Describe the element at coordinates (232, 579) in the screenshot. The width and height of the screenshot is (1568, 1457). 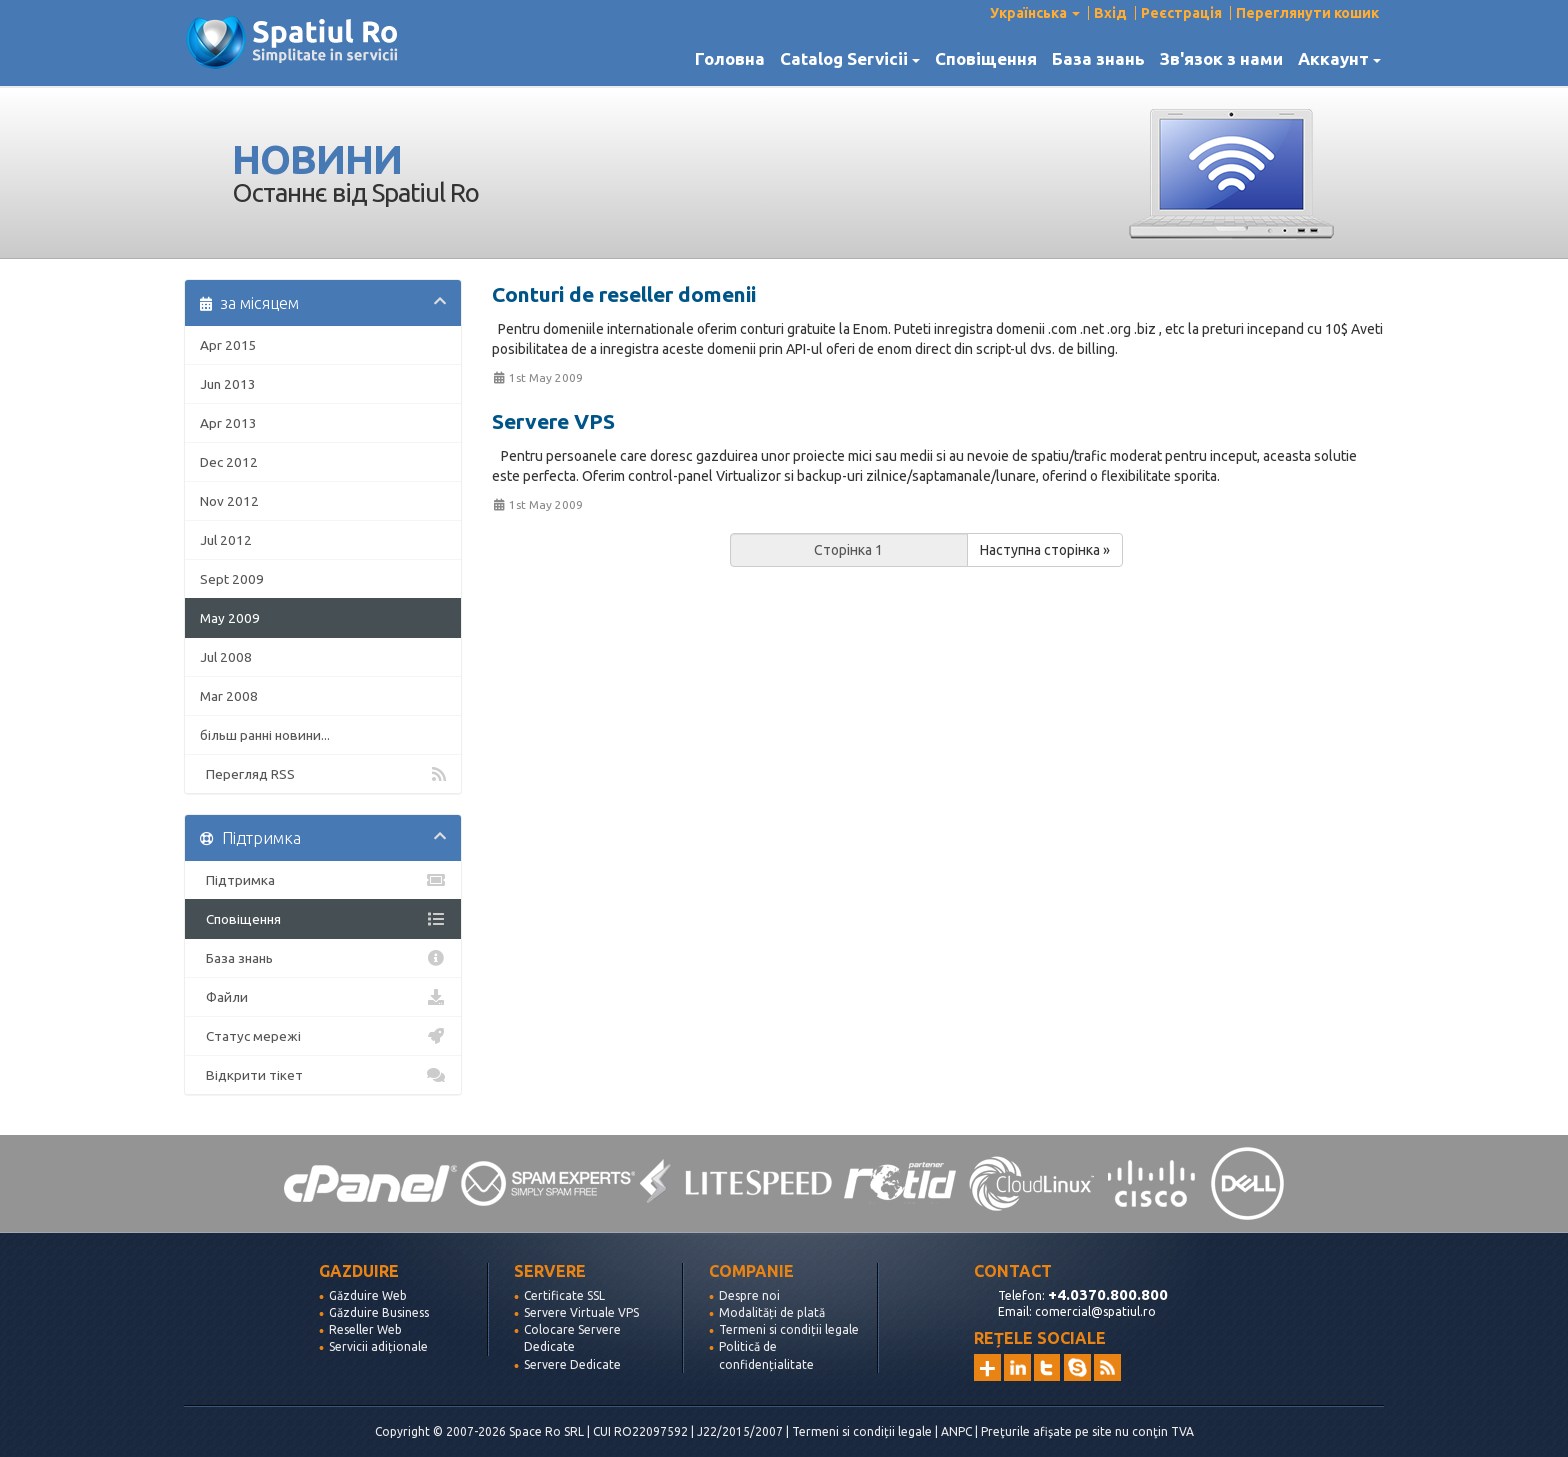
I see `Sept 2009` at that location.